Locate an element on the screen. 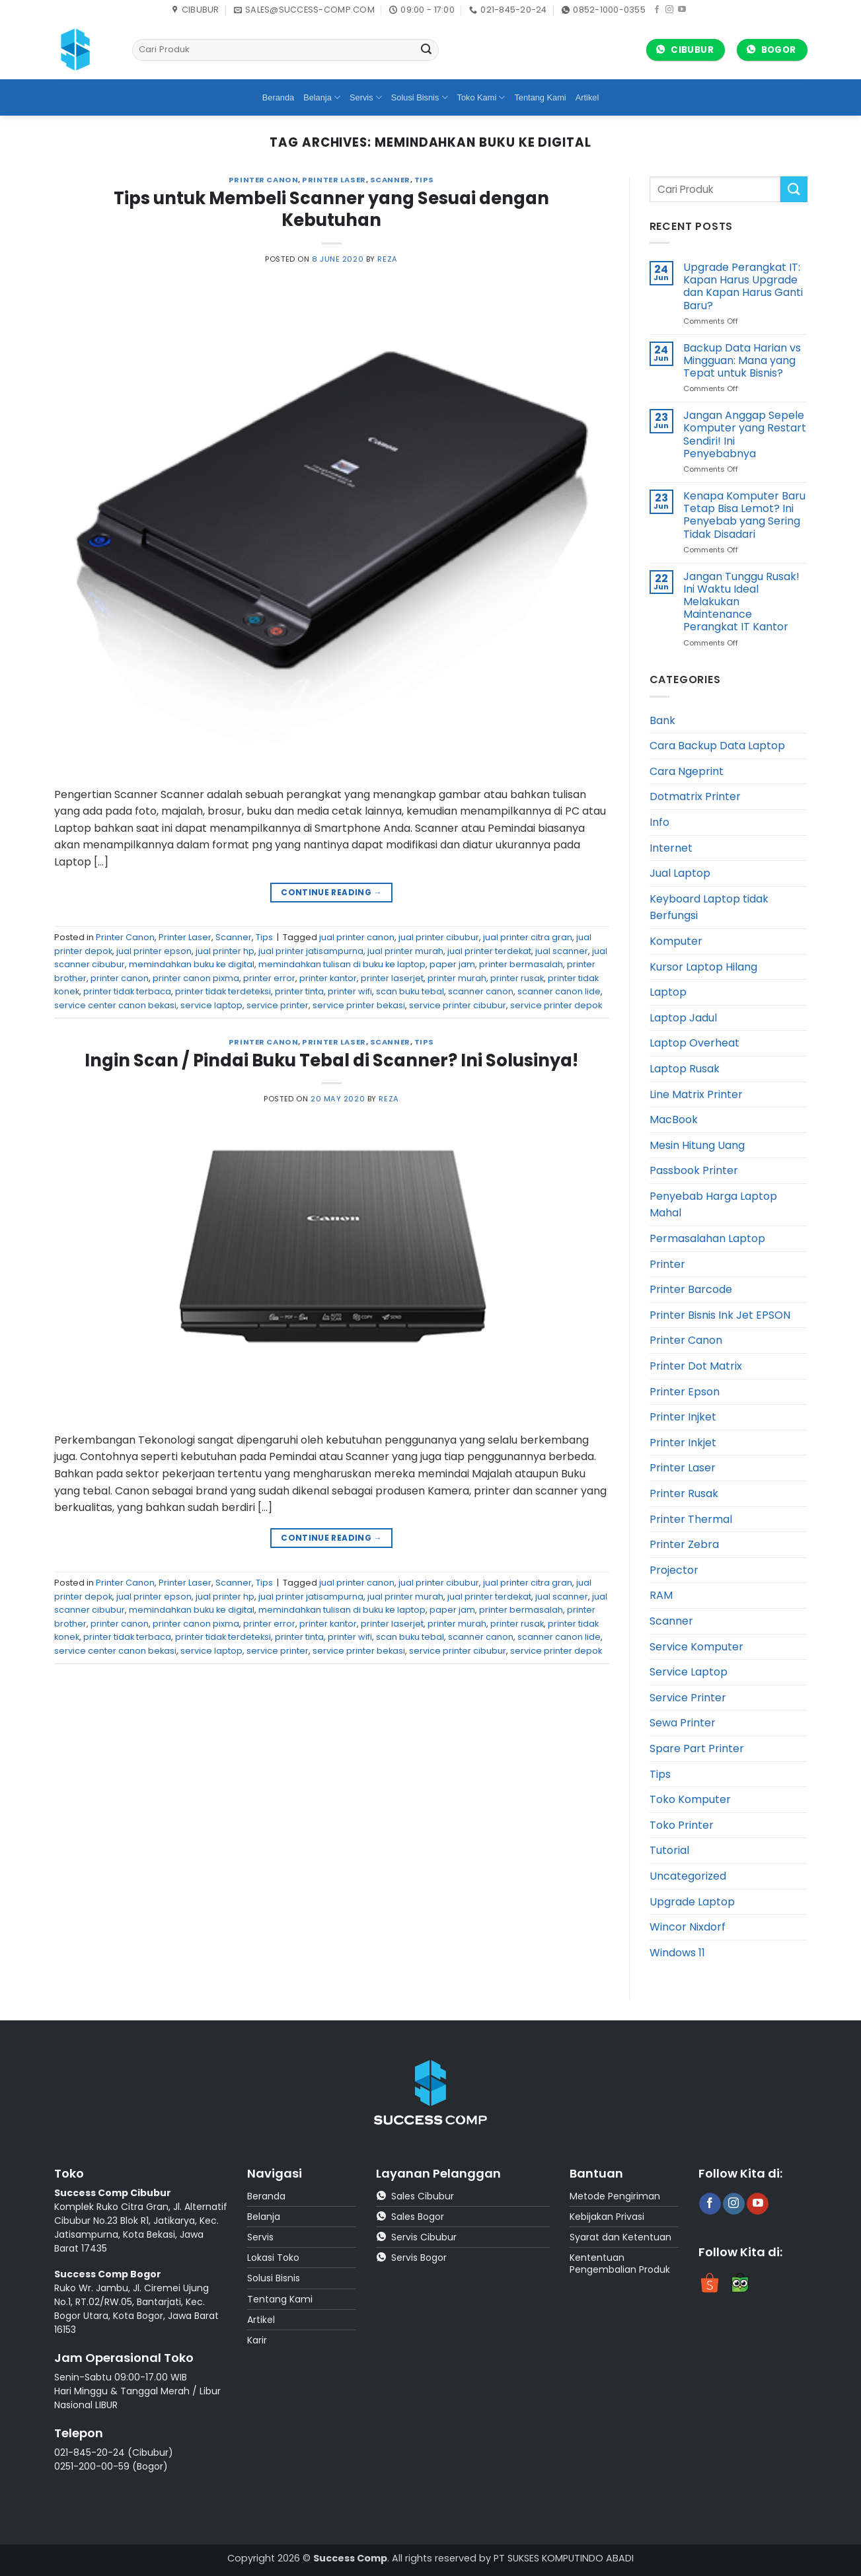 This screenshot has height=2576, width=861. printer murah is located at coordinates (457, 978).